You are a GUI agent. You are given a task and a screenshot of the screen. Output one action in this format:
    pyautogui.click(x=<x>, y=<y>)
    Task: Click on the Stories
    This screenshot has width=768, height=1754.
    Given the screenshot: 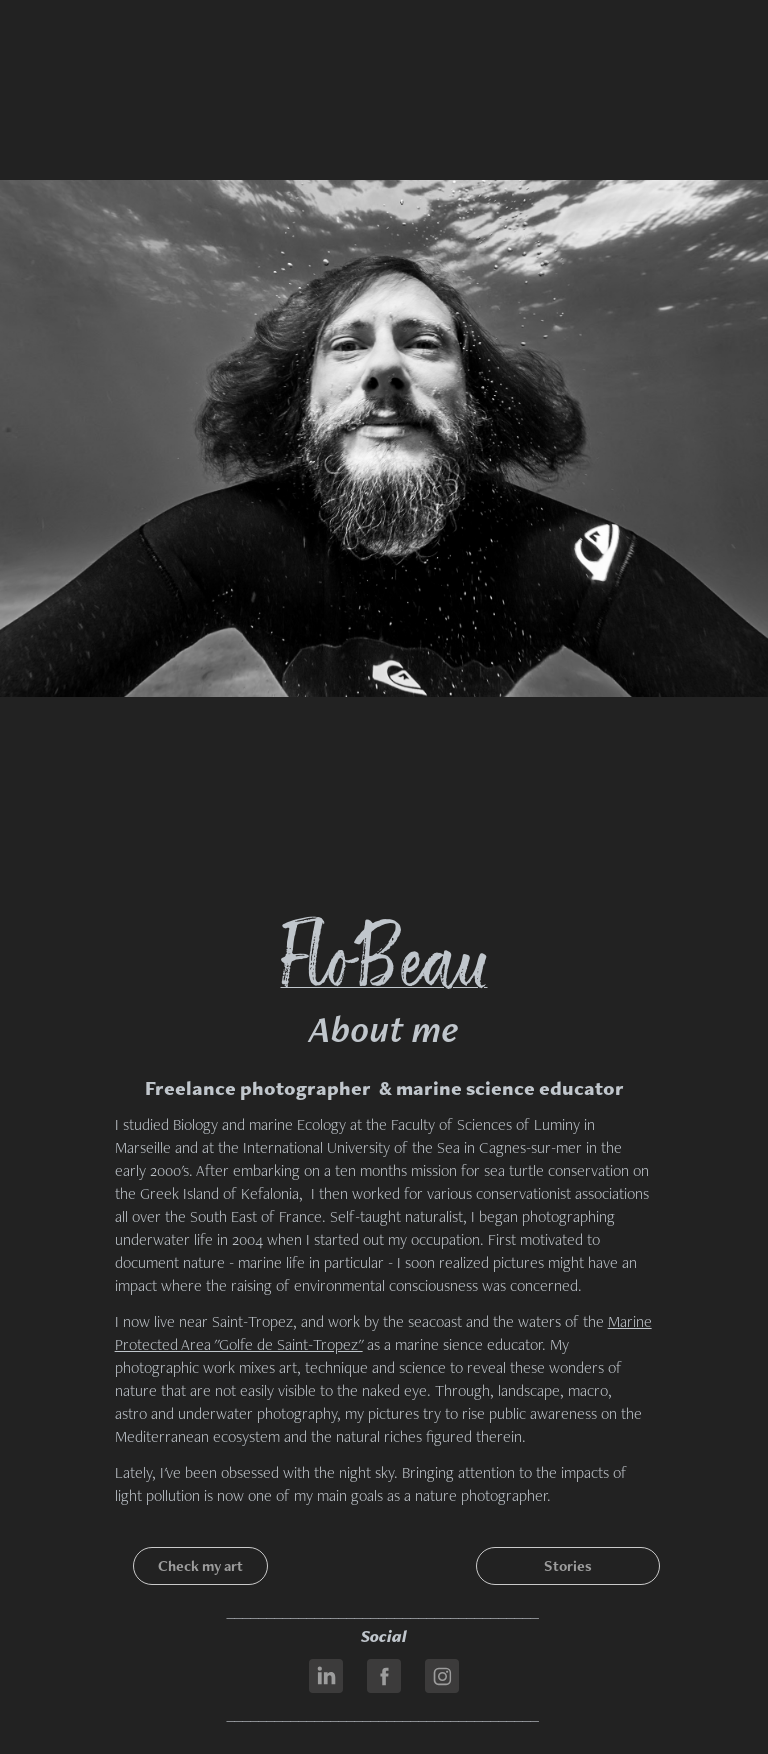 What is the action you would take?
    pyautogui.click(x=568, y=1565)
    